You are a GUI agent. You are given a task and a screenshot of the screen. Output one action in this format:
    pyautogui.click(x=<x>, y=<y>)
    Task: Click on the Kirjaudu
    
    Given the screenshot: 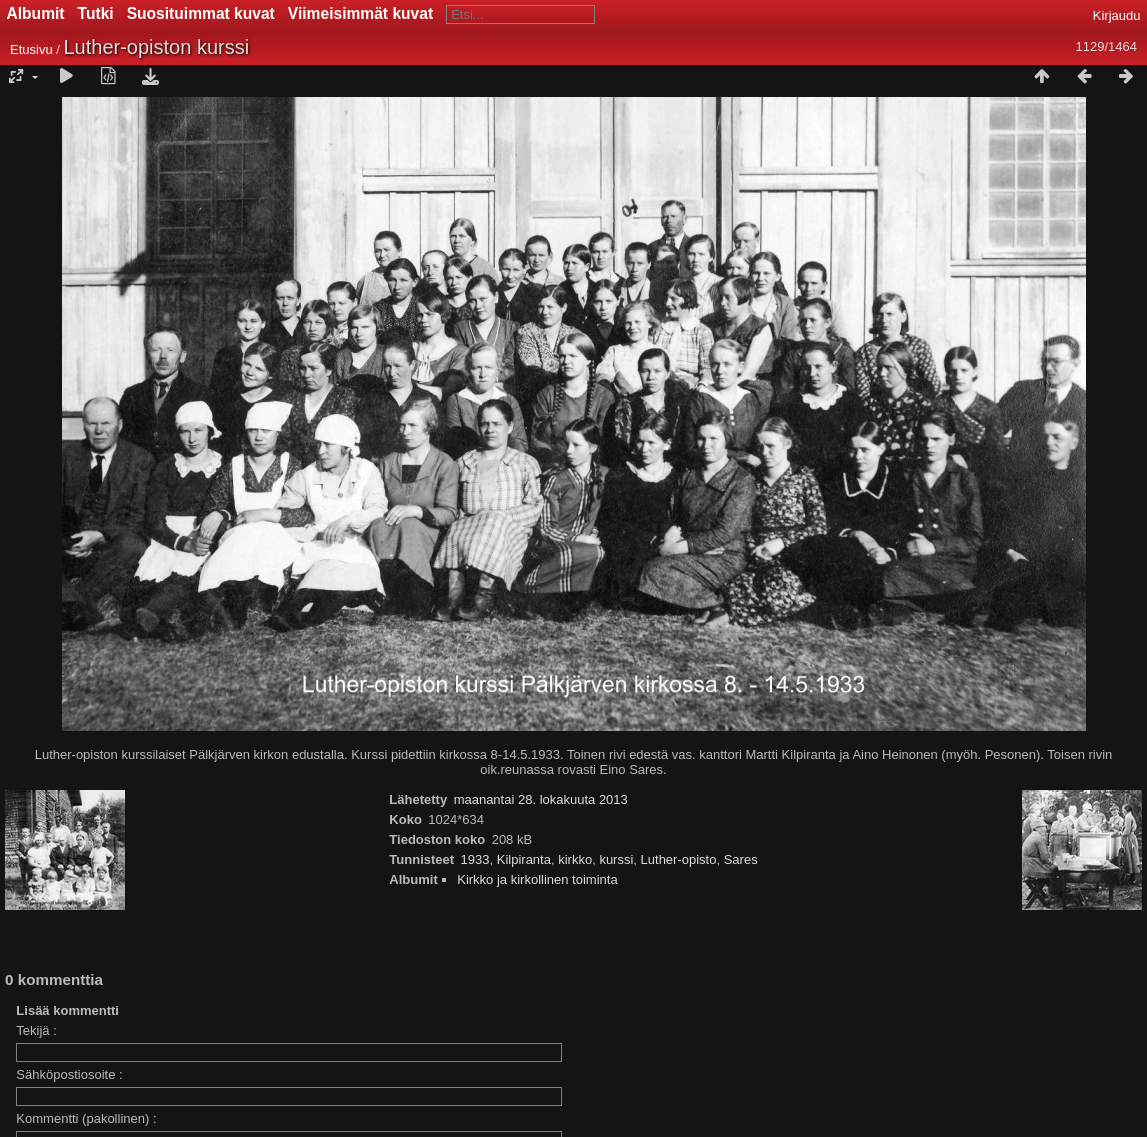 What is the action you would take?
    pyautogui.click(x=1117, y=15)
    